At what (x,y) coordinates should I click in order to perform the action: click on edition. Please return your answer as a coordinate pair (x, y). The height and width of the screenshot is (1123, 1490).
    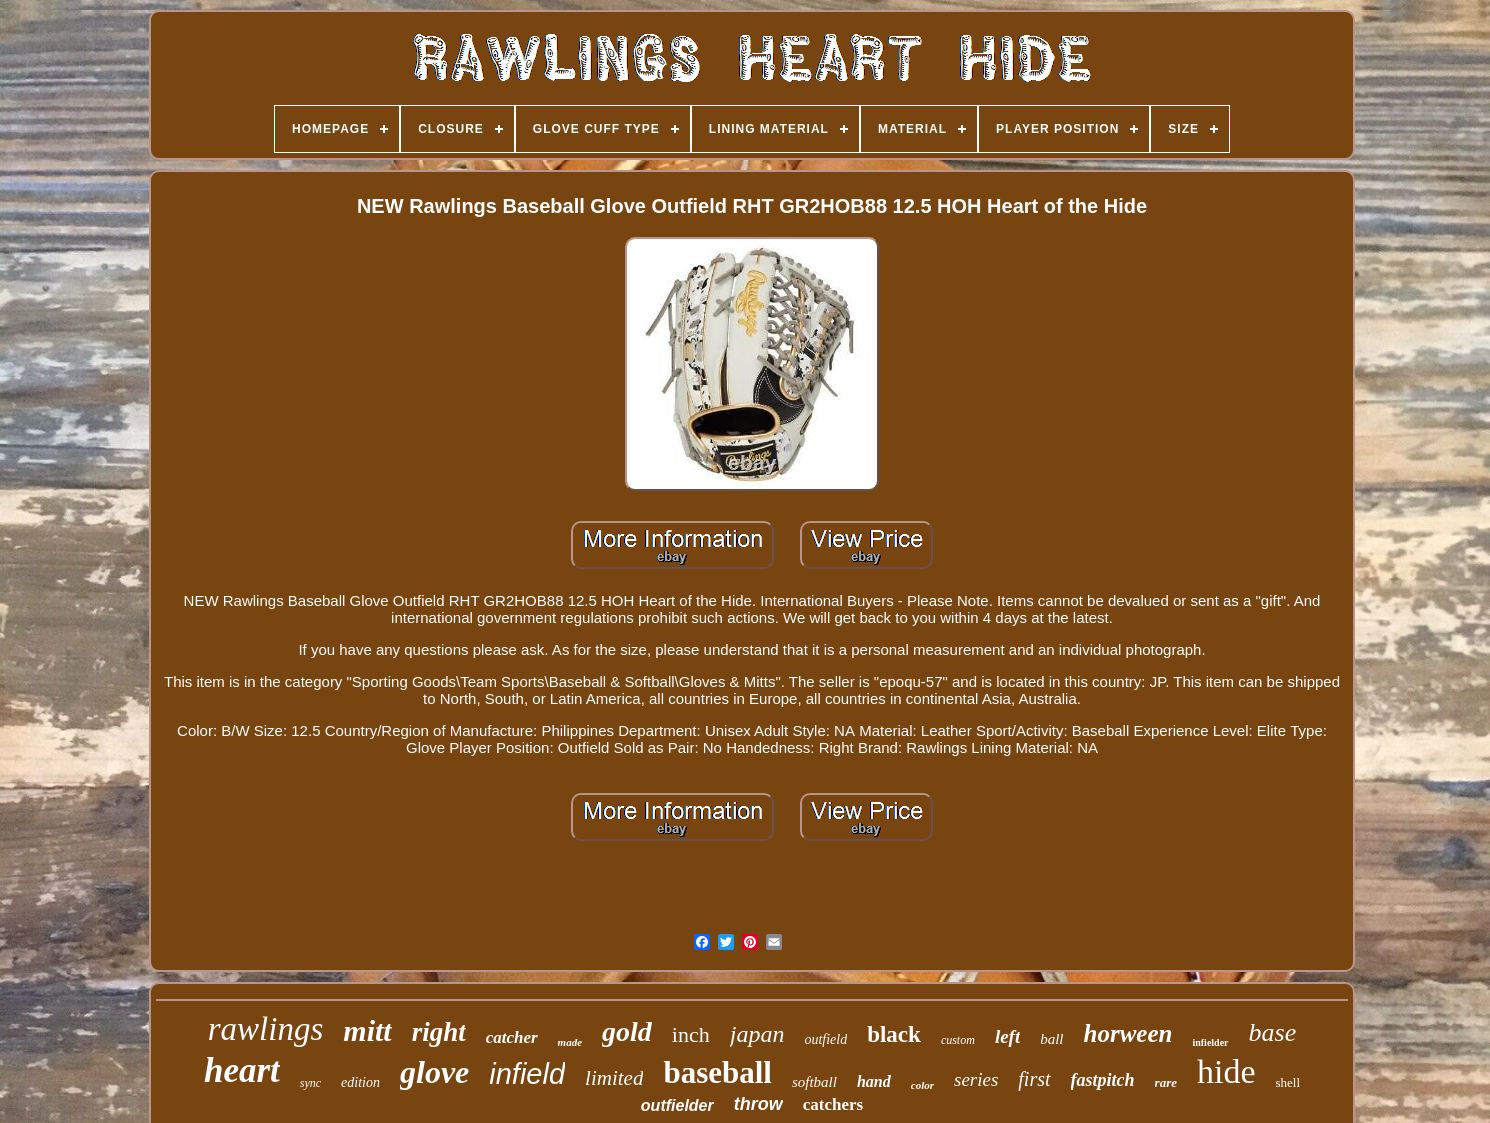
    Looking at the image, I should click on (360, 1082).